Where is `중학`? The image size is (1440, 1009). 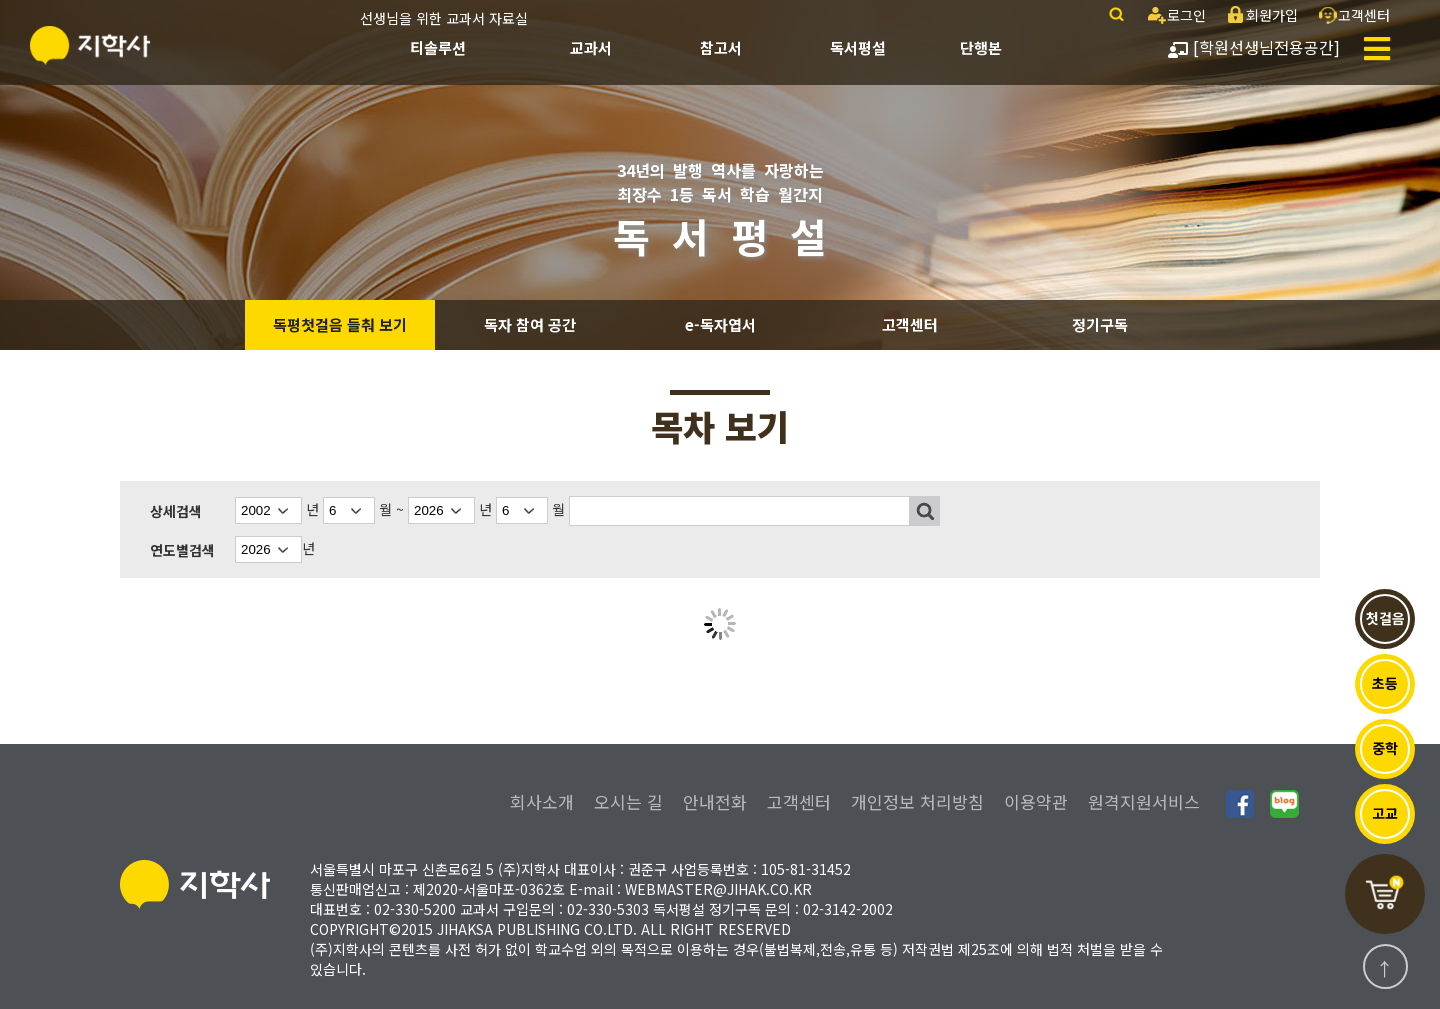 중학 is located at coordinates (1385, 748).